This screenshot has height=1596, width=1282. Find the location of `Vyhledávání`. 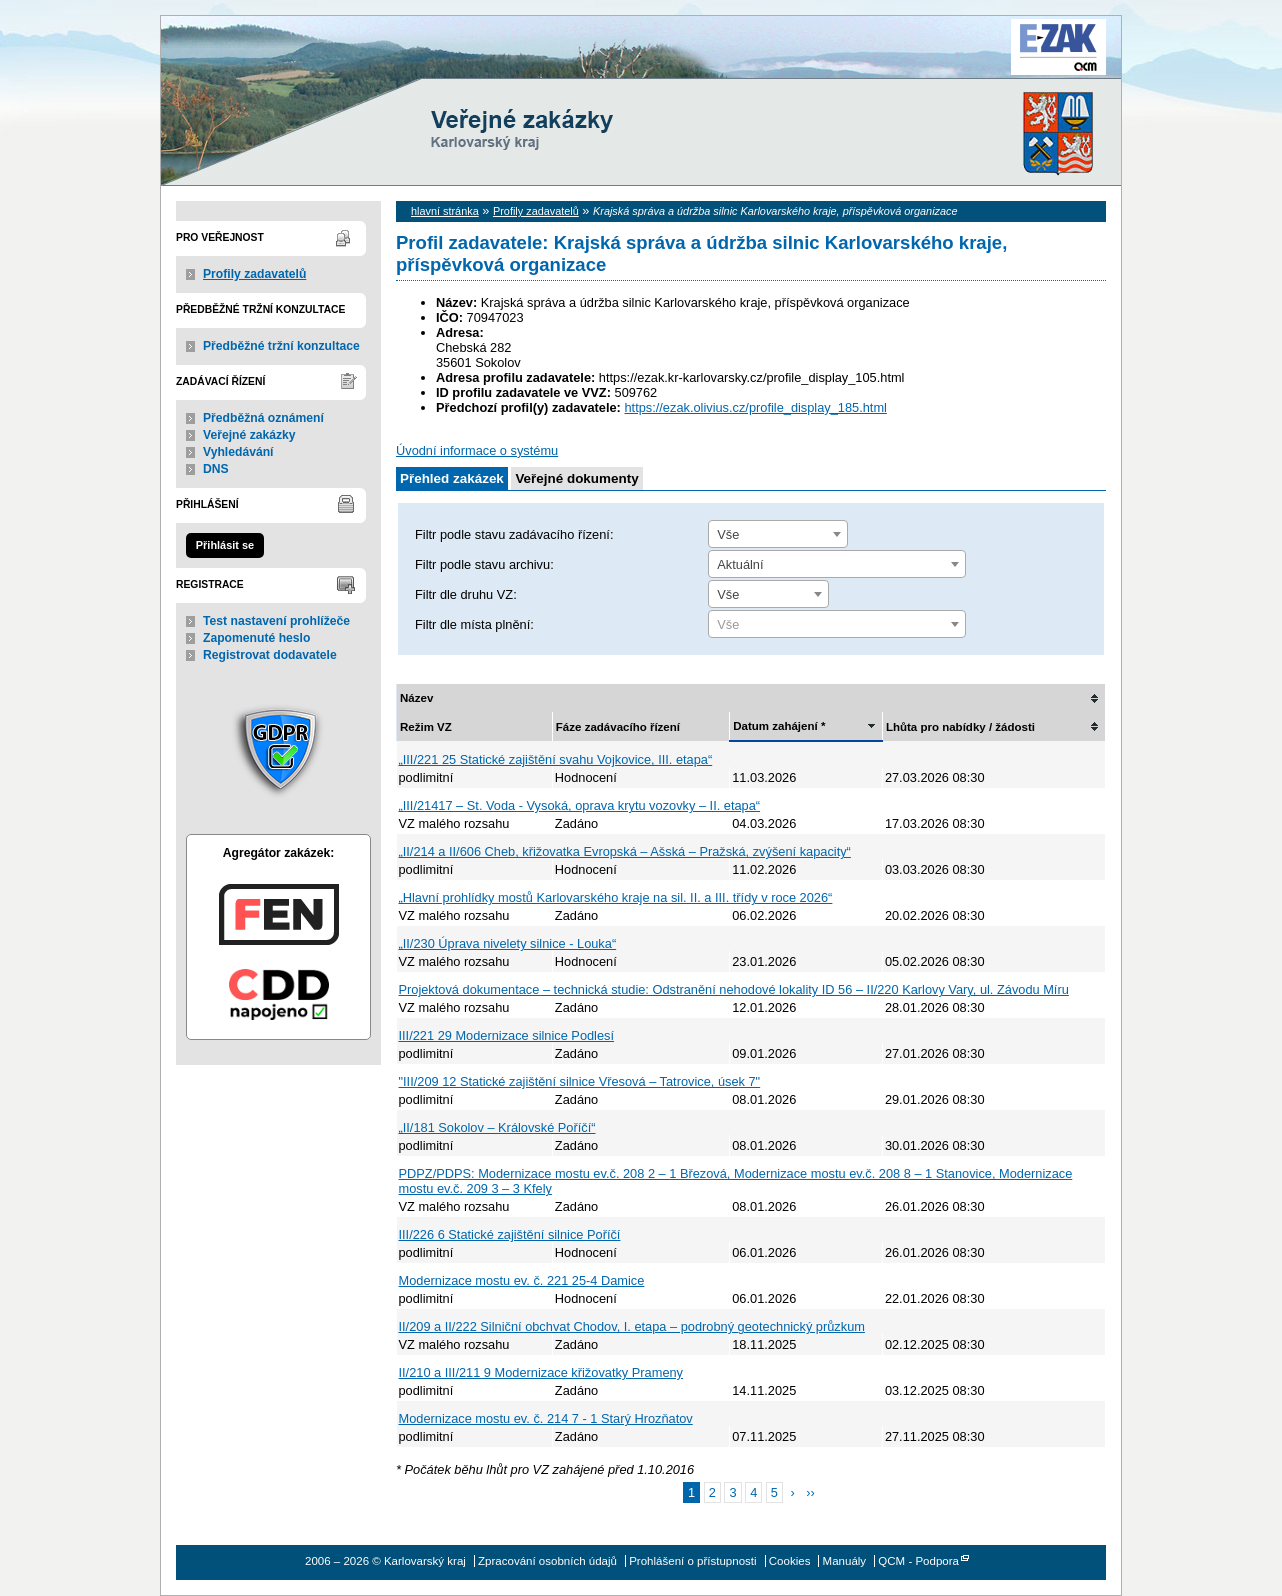

Vyhledávání is located at coordinates (238, 452).